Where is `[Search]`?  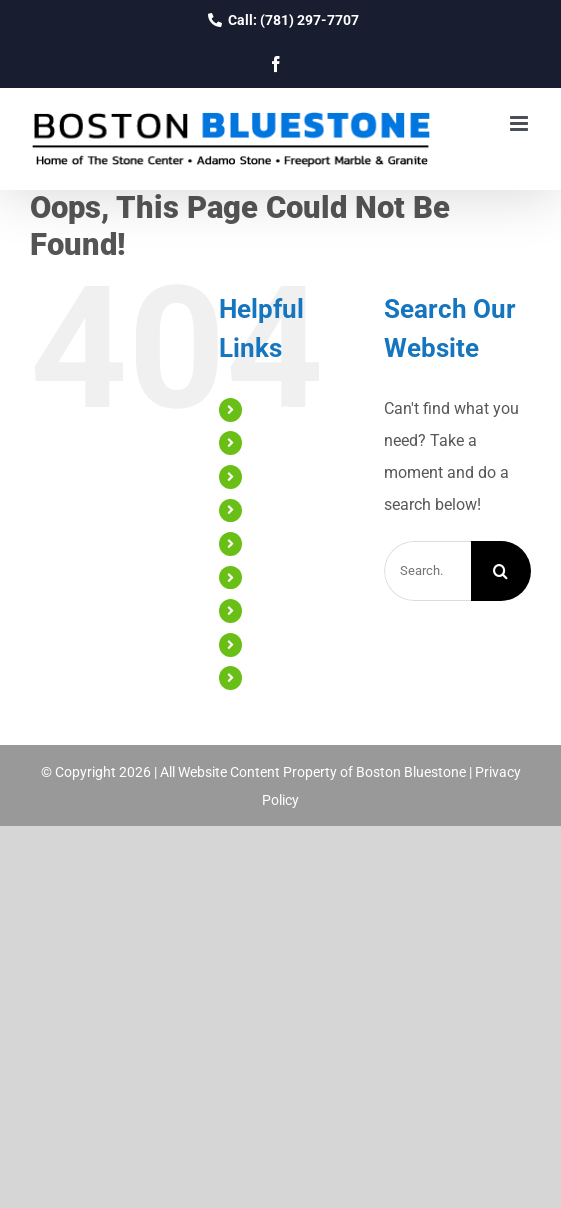
[Search] is located at coordinates (501, 571).